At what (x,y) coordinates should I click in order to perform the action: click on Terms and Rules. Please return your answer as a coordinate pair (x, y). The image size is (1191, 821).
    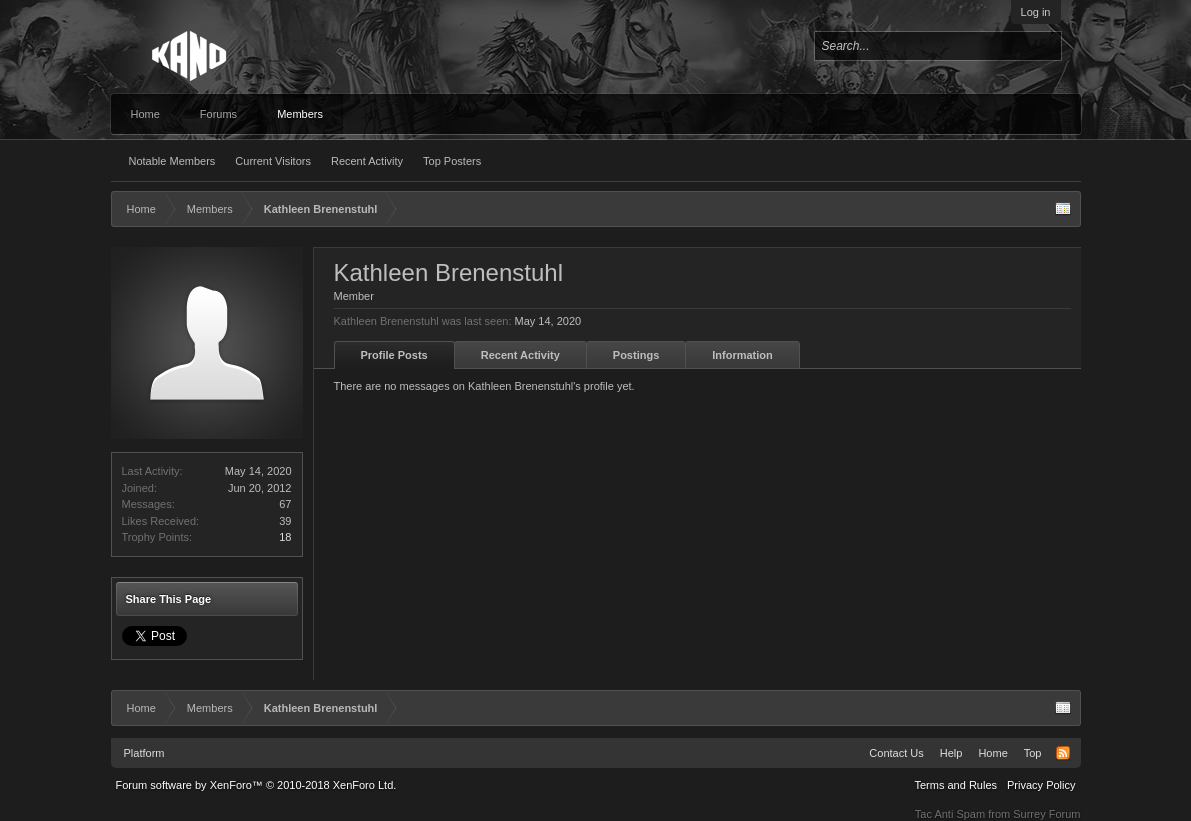
    Looking at the image, I should click on (955, 785).